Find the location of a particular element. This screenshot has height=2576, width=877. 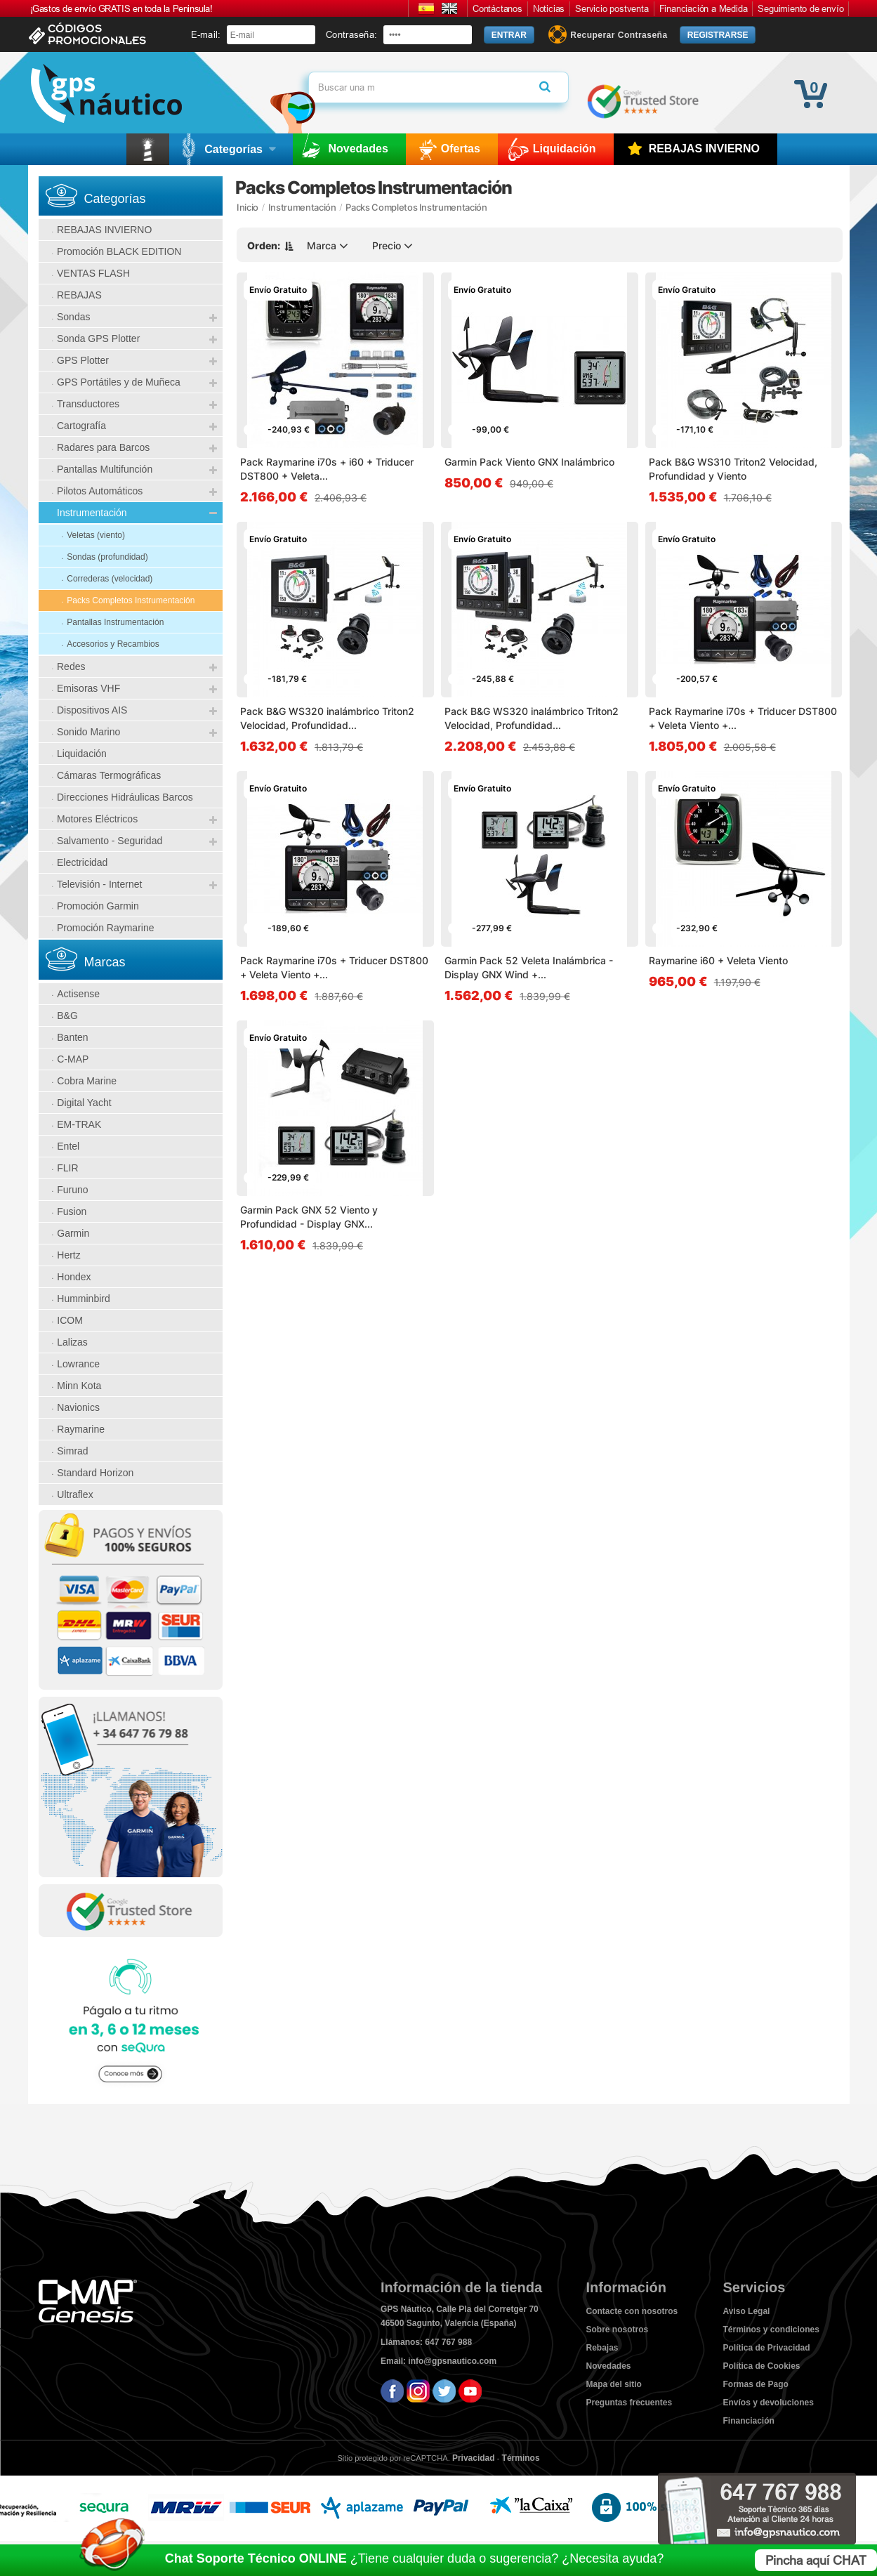

GPS Plotter is located at coordinates (83, 360).